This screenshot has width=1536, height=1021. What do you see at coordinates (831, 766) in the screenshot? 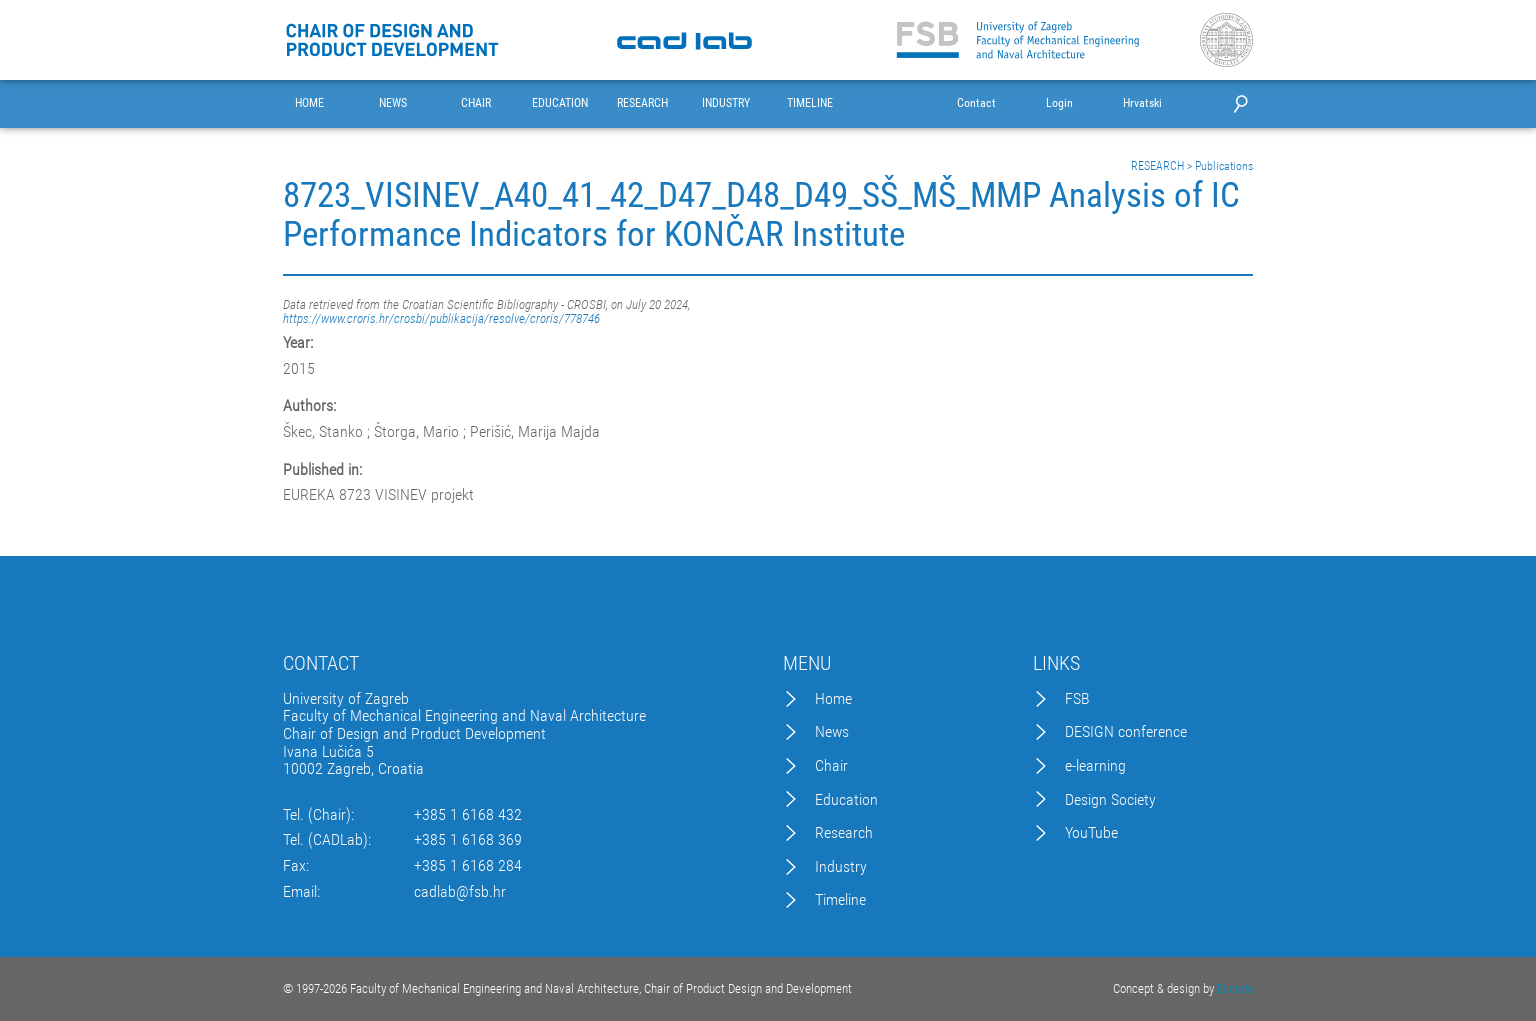
I see `Chair` at bounding box center [831, 766].